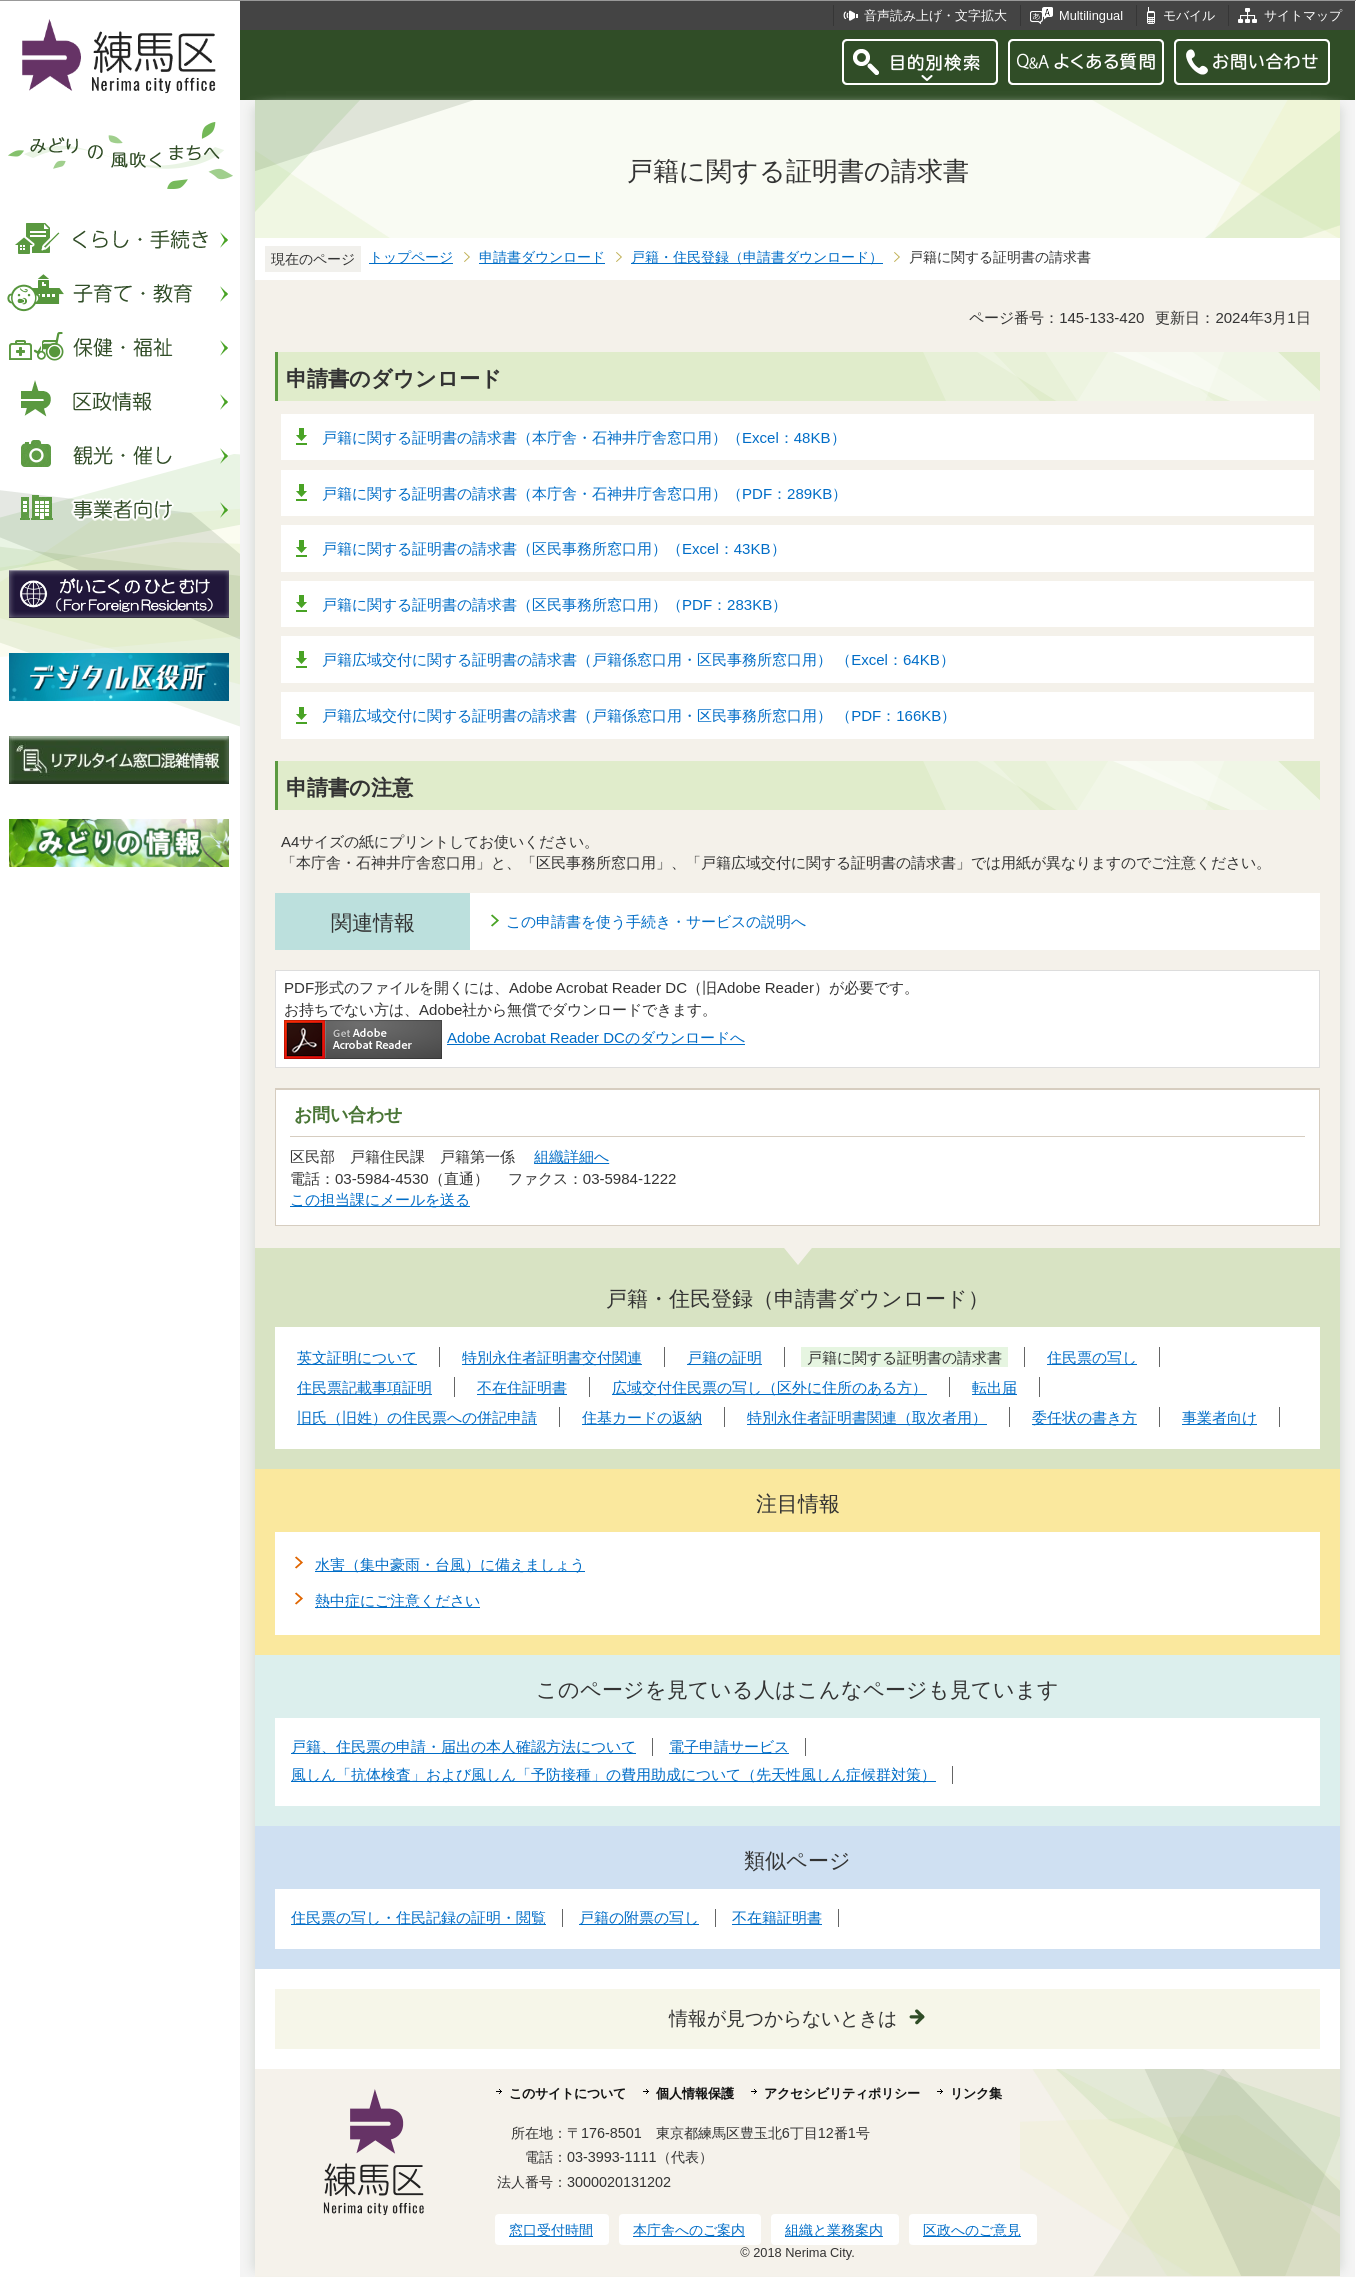  I want to click on この担当課にメールを送る, so click(380, 1199).